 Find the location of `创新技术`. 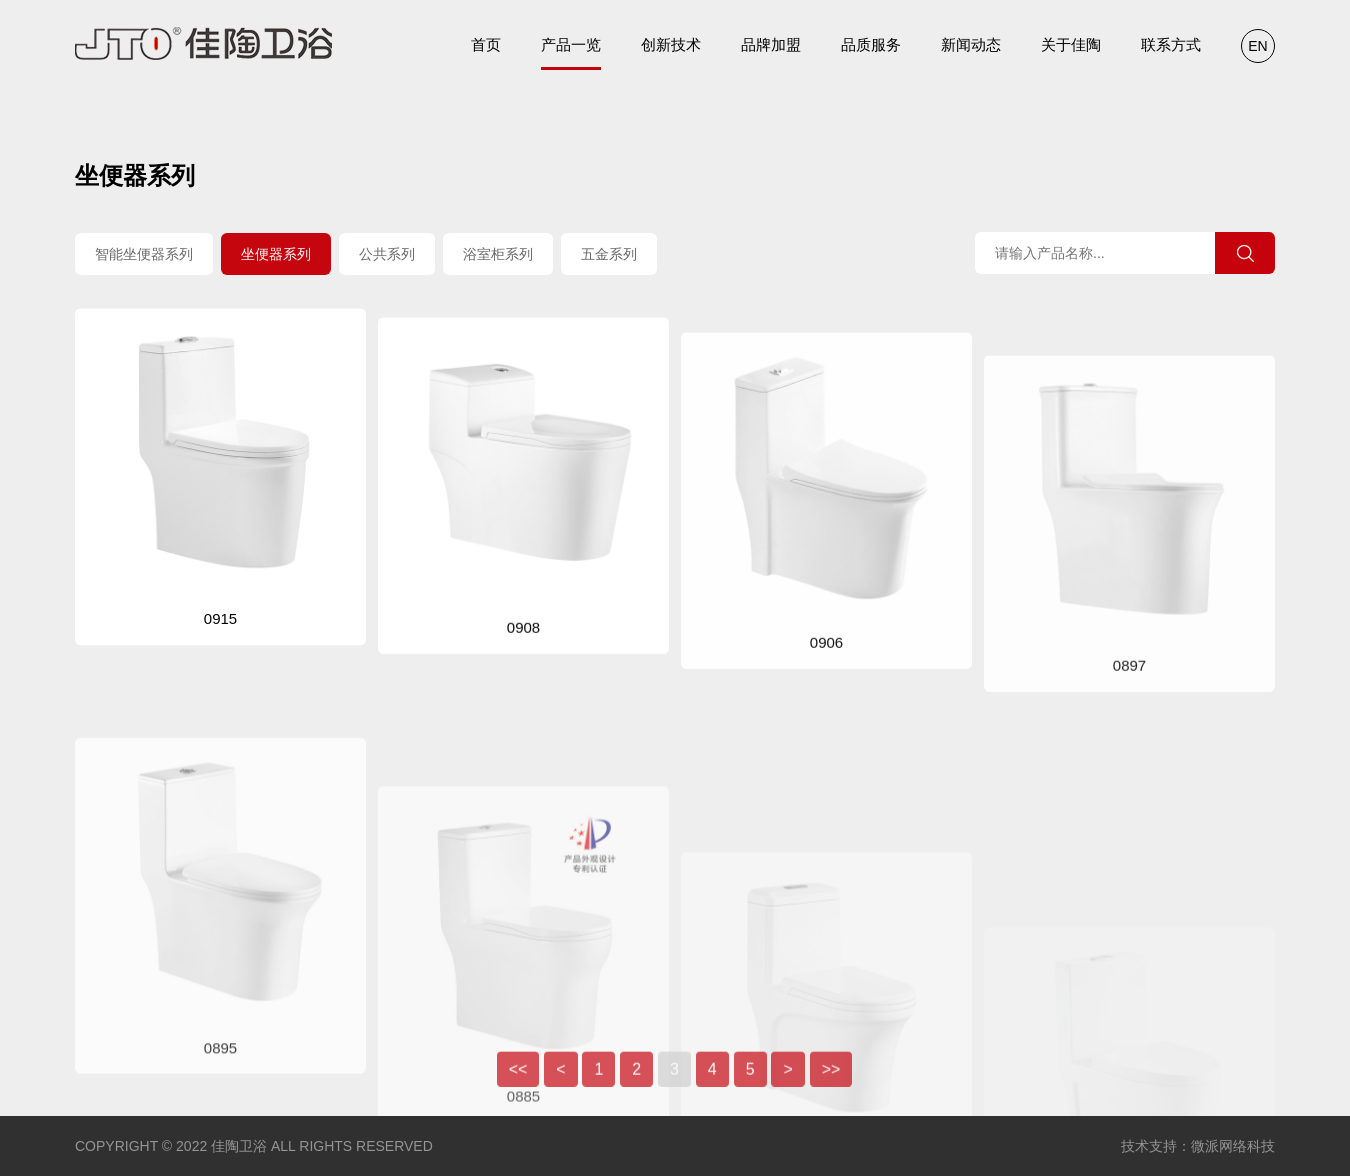

创新技术 is located at coordinates (671, 44).